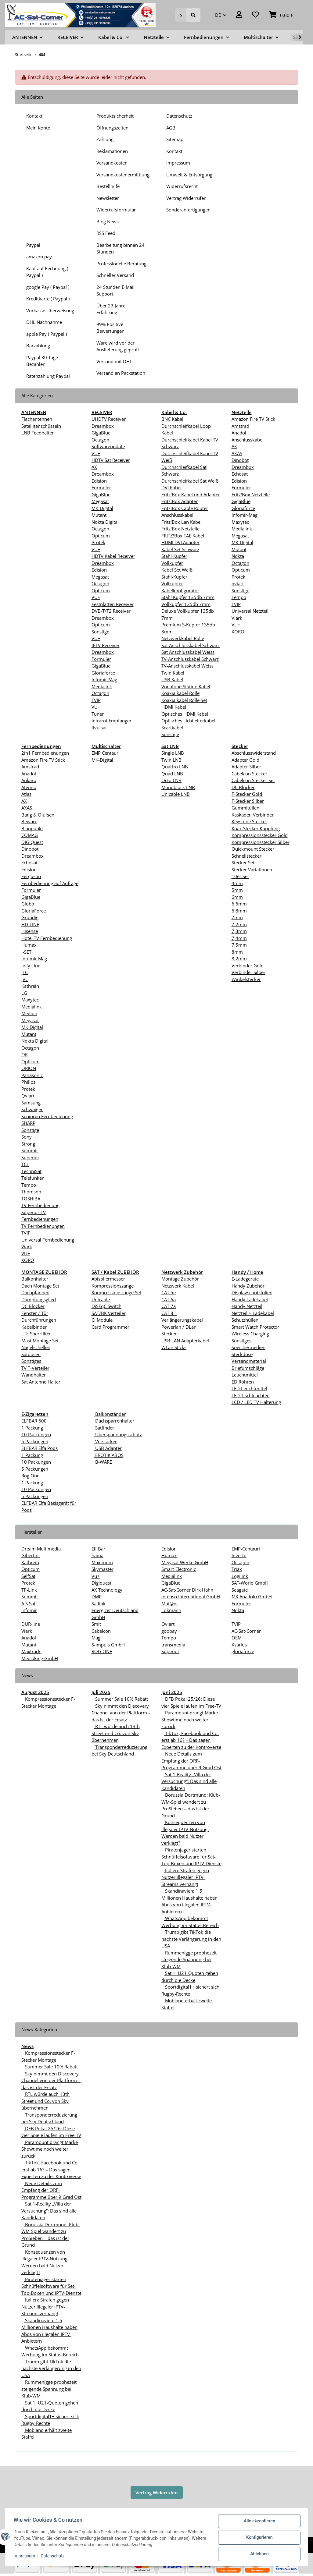 The width and height of the screenshot is (313, 2576). I want to click on Stecker Variationen, so click(252, 869).